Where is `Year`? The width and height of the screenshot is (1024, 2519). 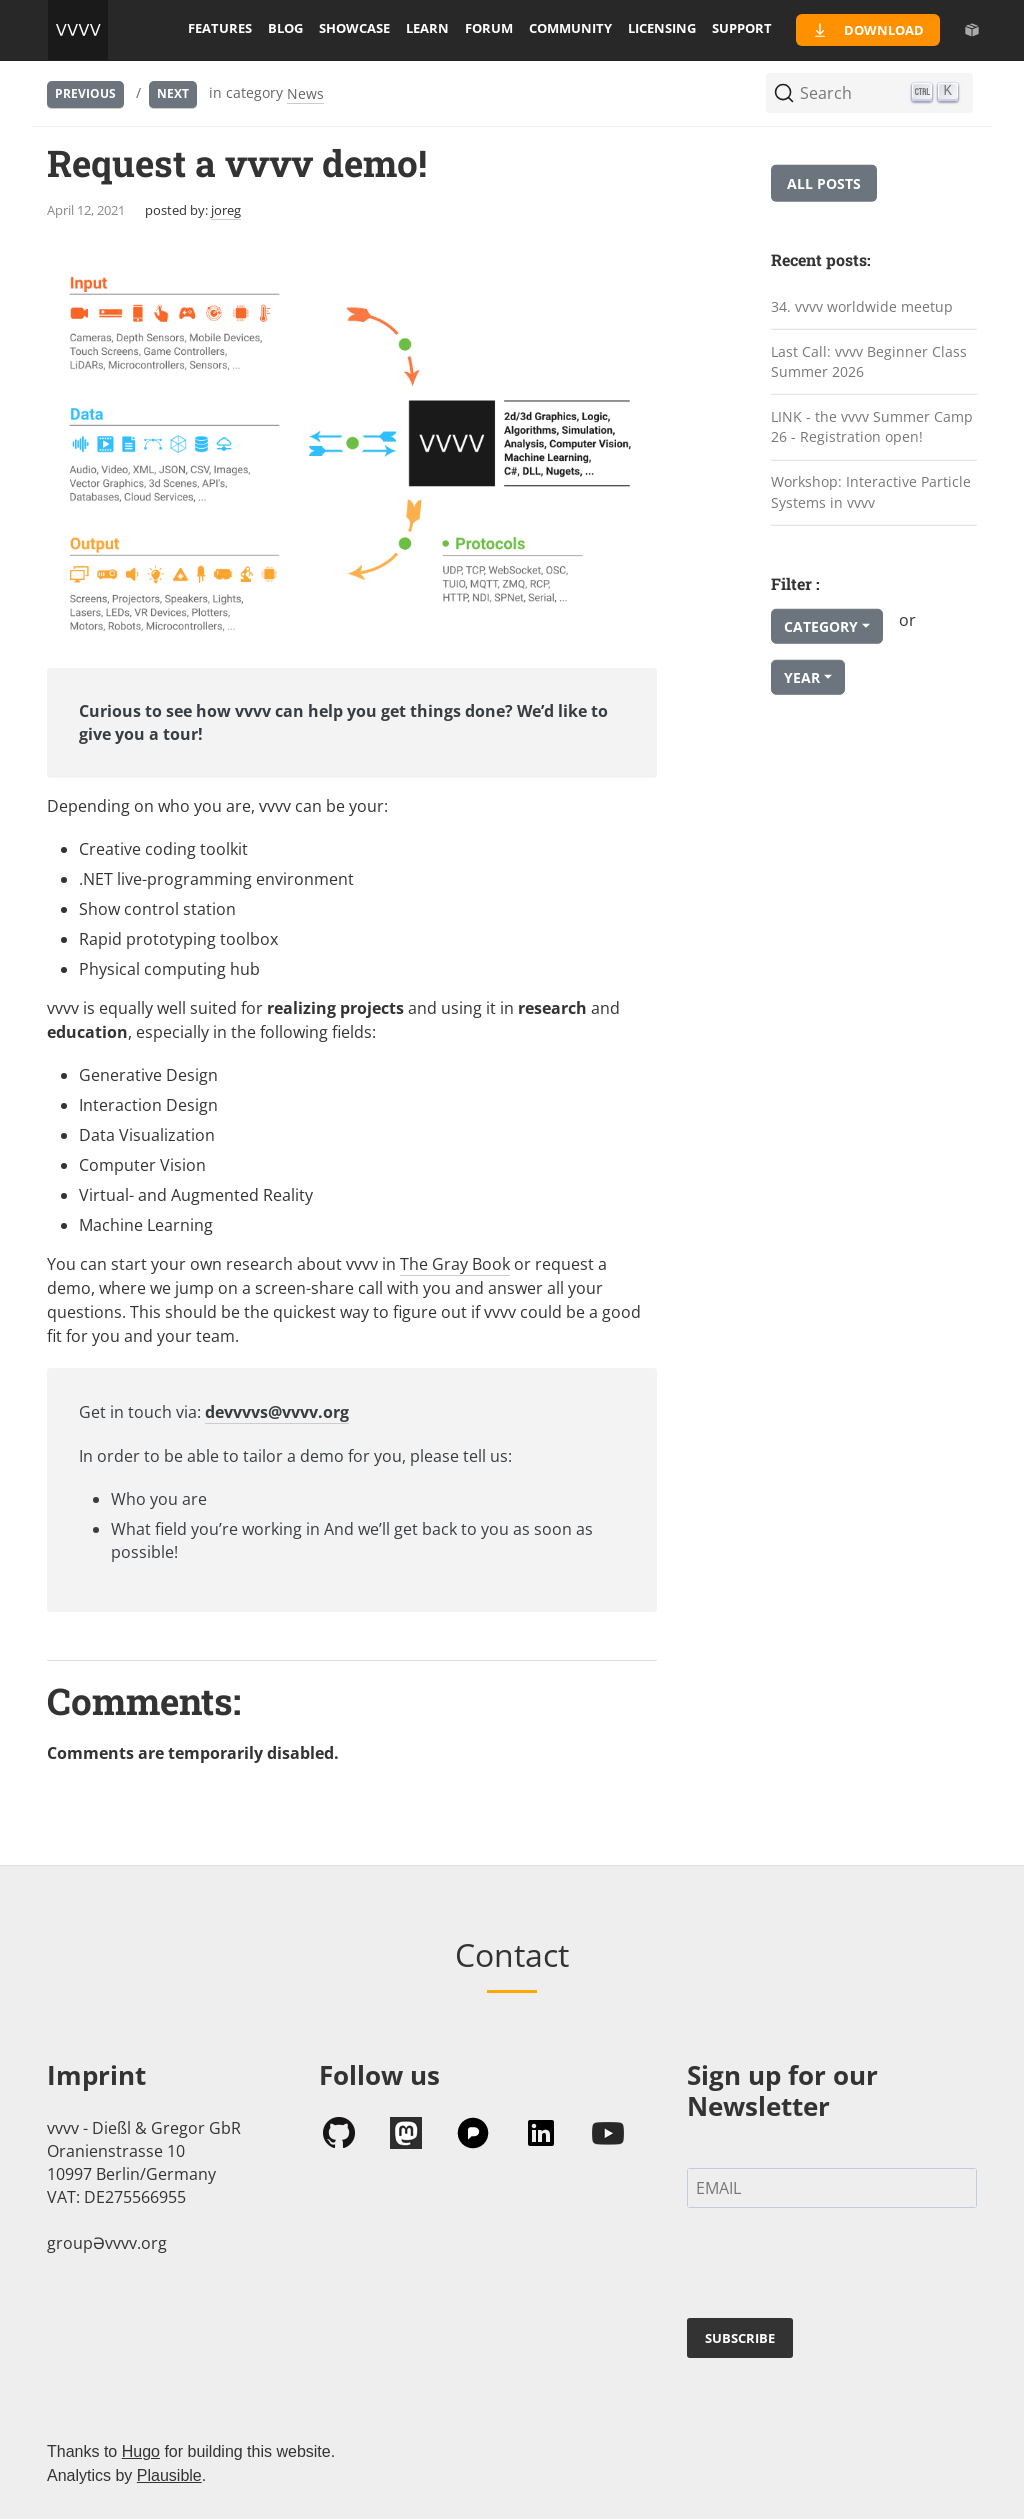
Year is located at coordinates (802, 677).